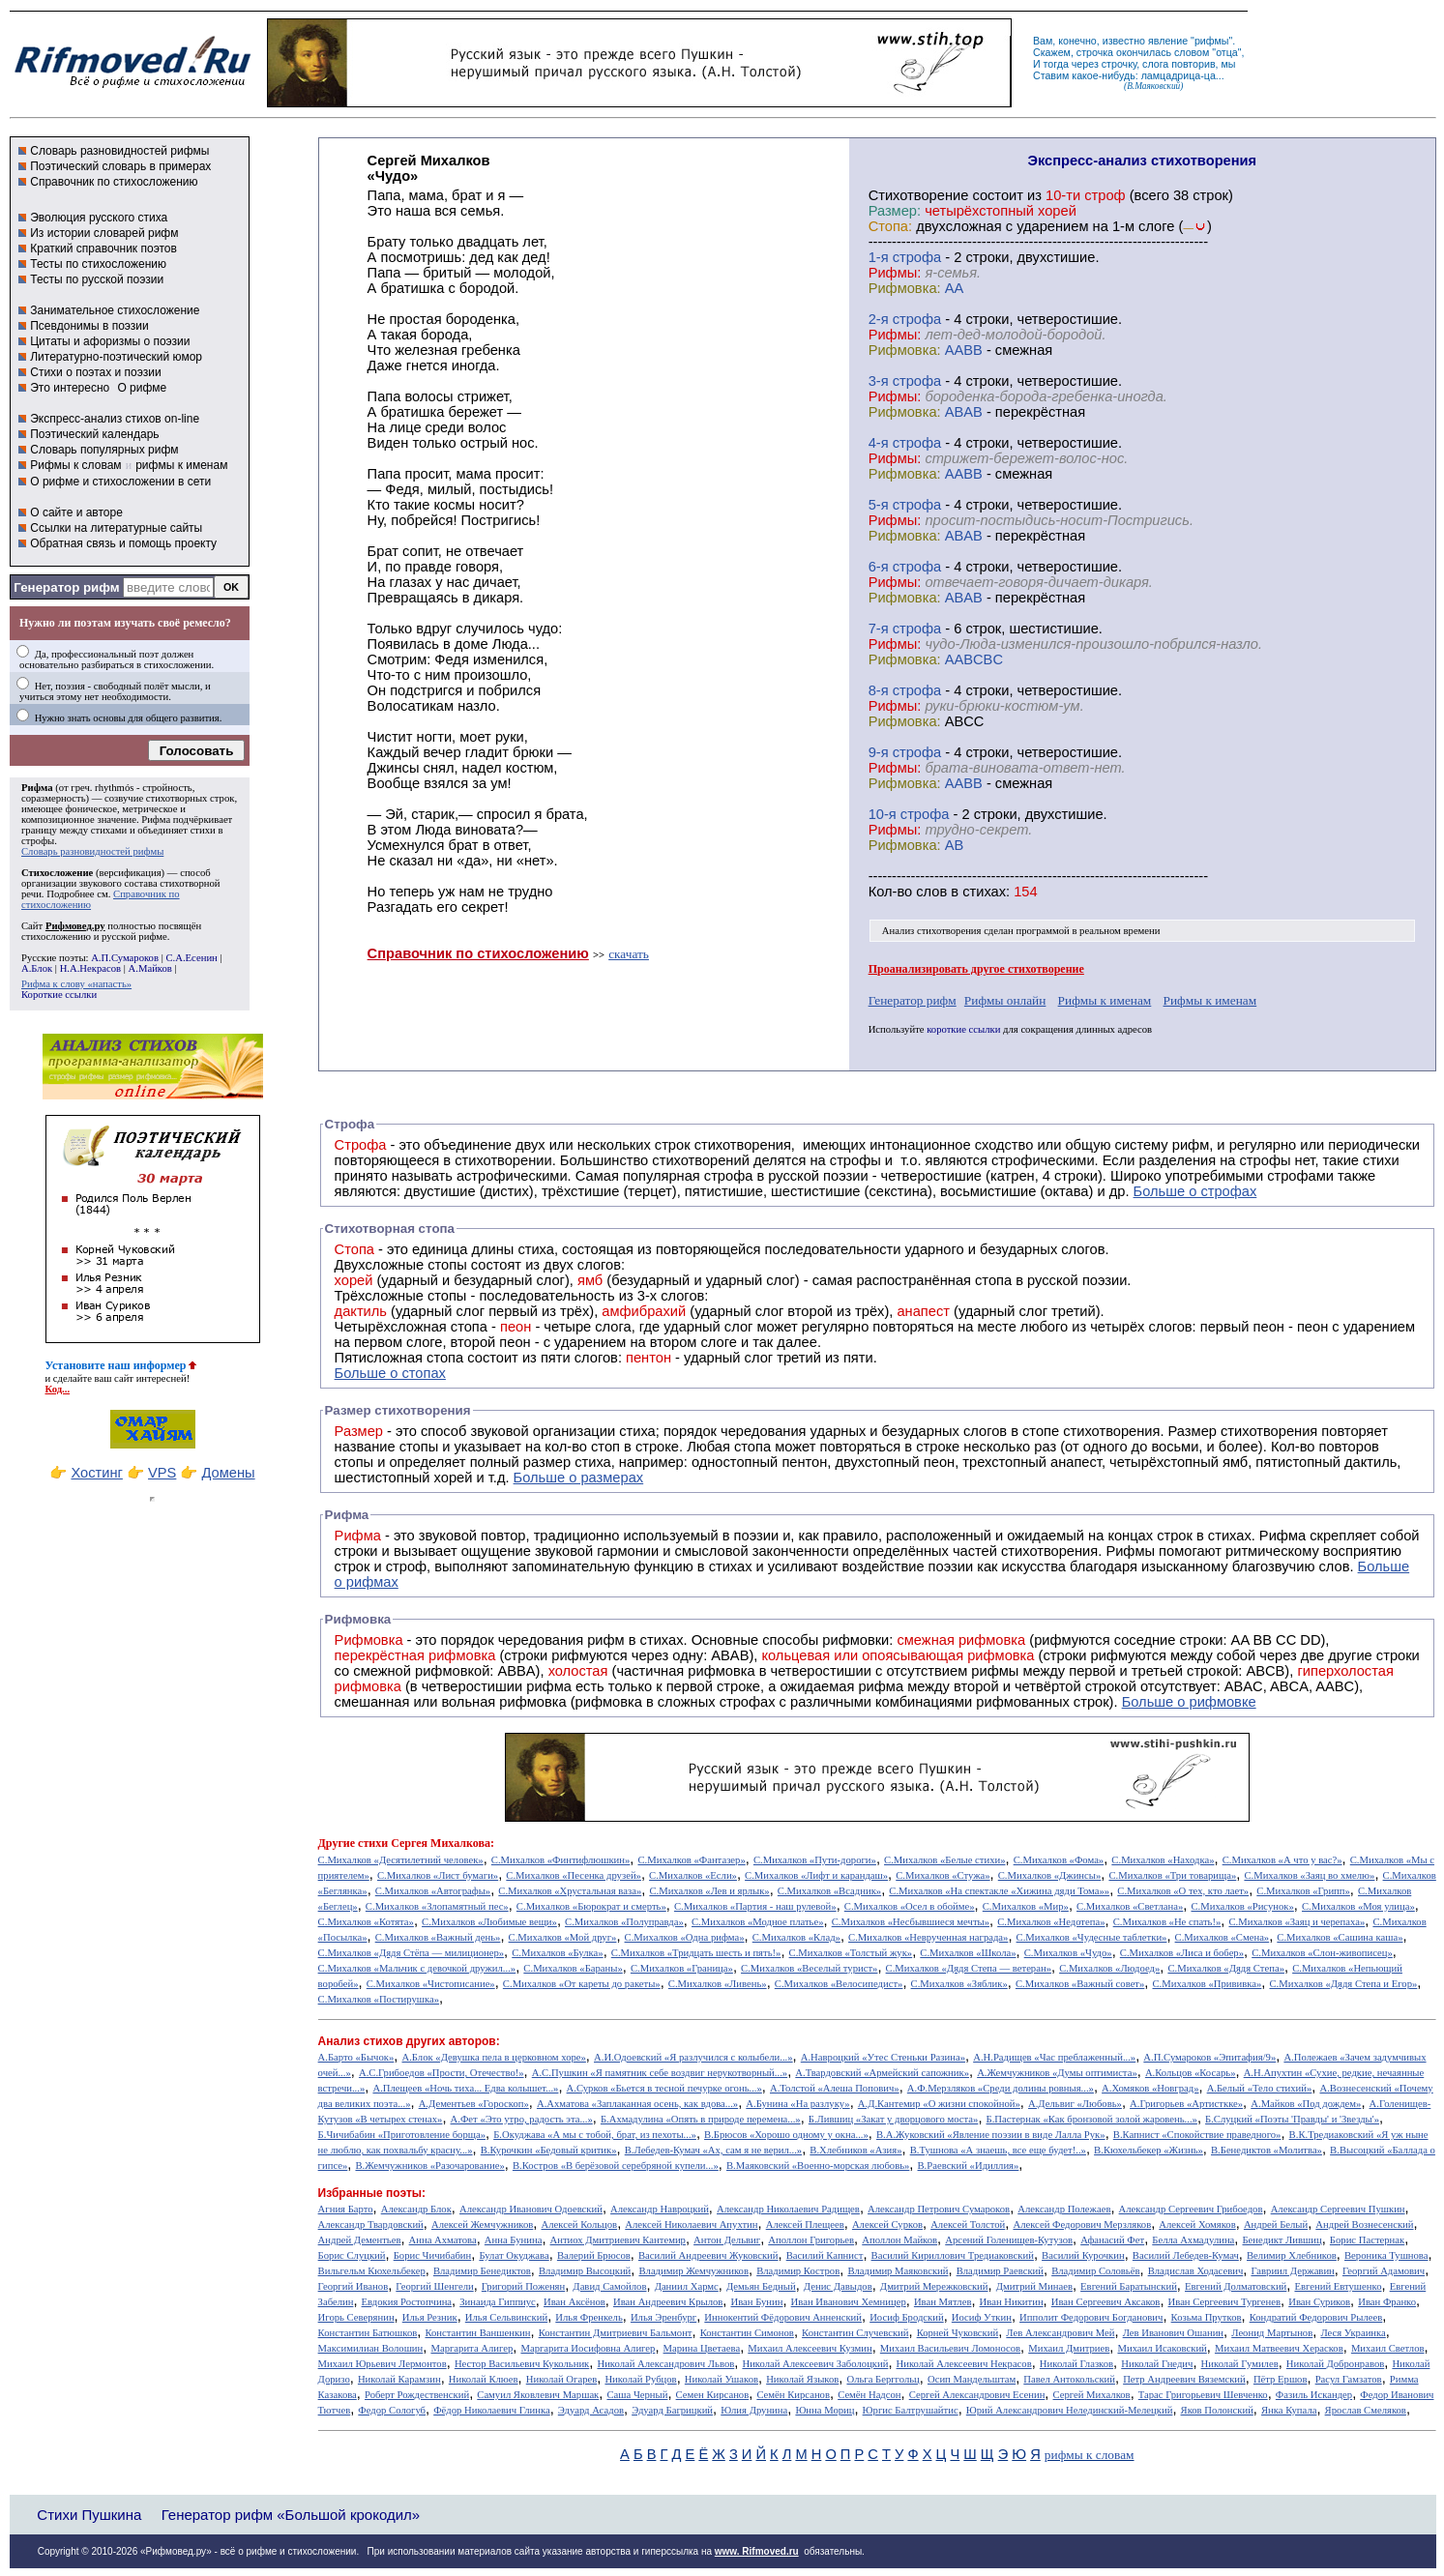  I want to click on С.А.Есенин, so click(191, 957).